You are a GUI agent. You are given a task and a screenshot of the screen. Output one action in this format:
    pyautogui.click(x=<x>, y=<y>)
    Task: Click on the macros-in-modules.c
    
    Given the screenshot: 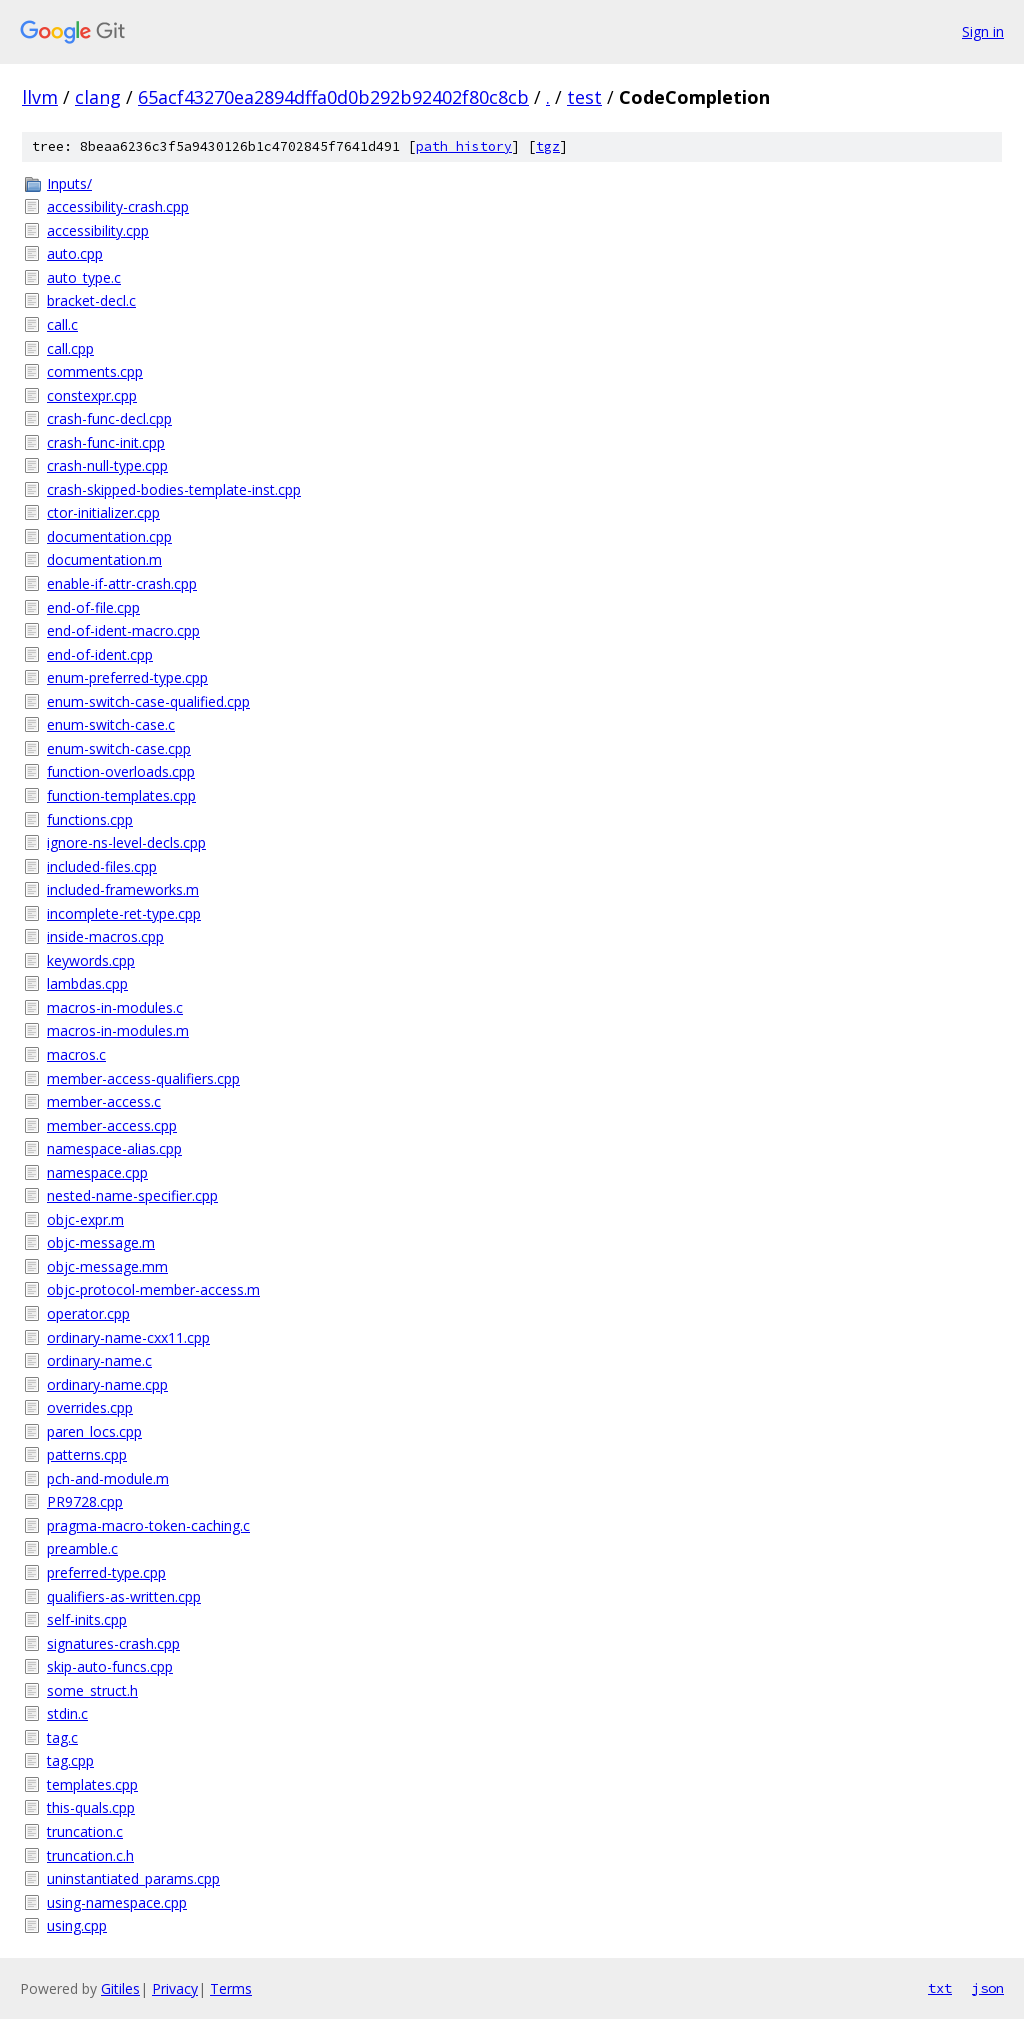 What is the action you would take?
    pyautogui.click(x=115, y=1007)
    